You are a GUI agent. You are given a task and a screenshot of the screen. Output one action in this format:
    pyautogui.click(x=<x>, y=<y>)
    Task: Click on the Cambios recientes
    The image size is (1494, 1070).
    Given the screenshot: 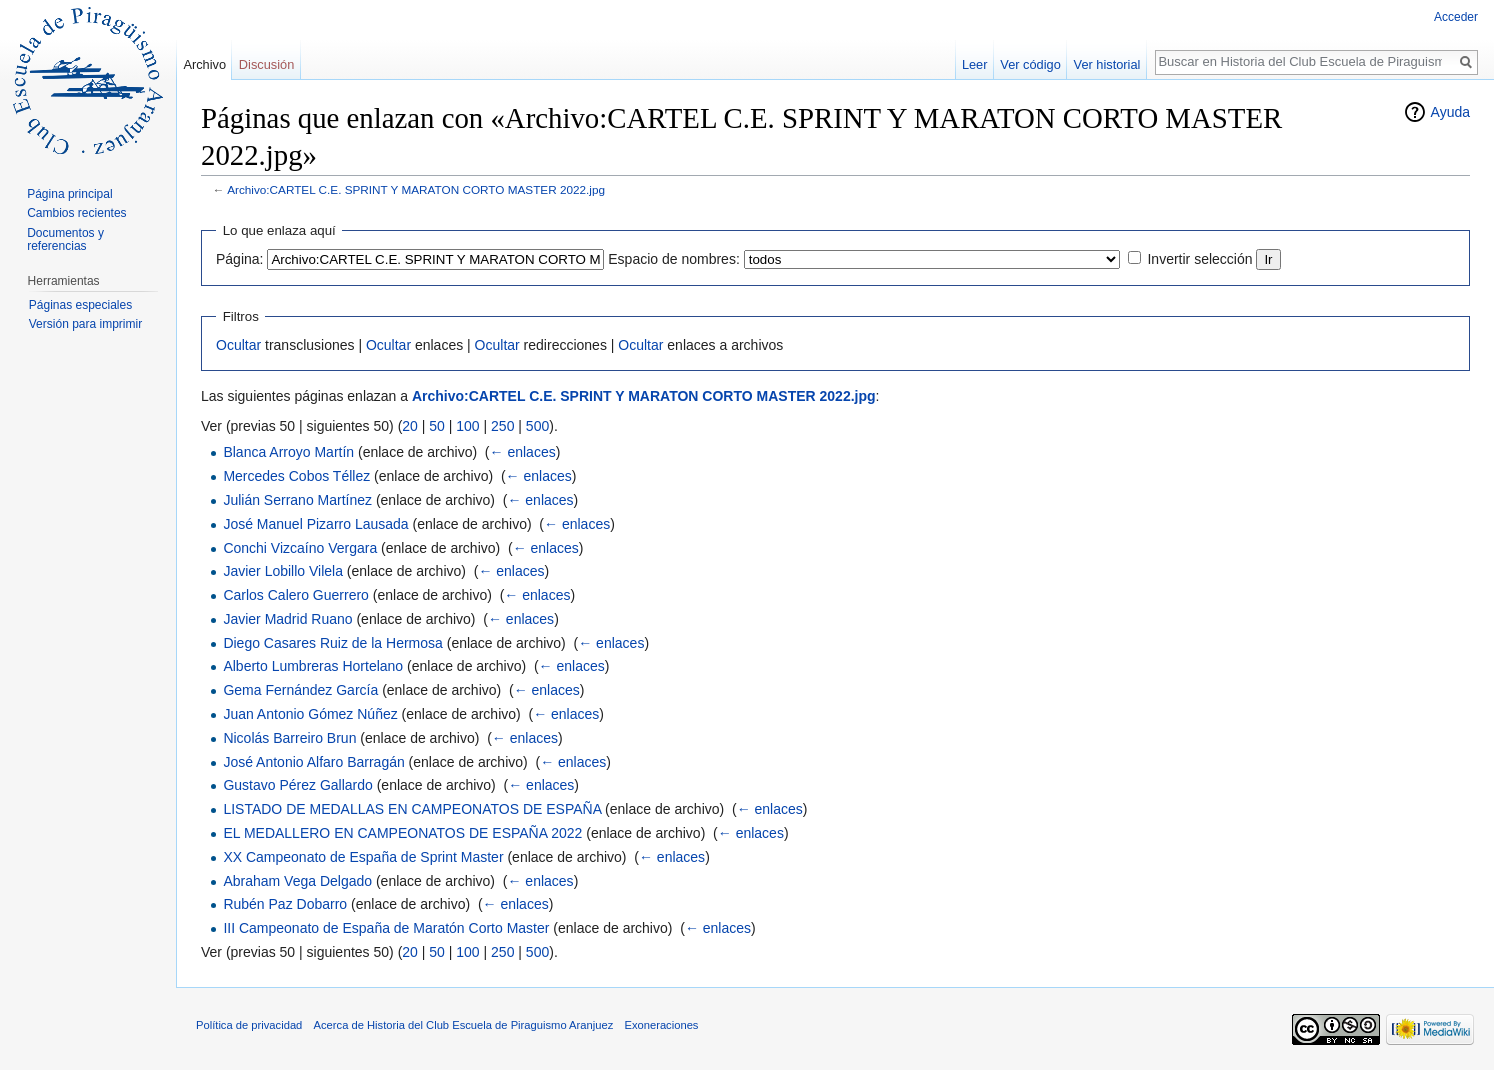 What is the action you would take?
    pyautogui.click(x=76, y=213)
    